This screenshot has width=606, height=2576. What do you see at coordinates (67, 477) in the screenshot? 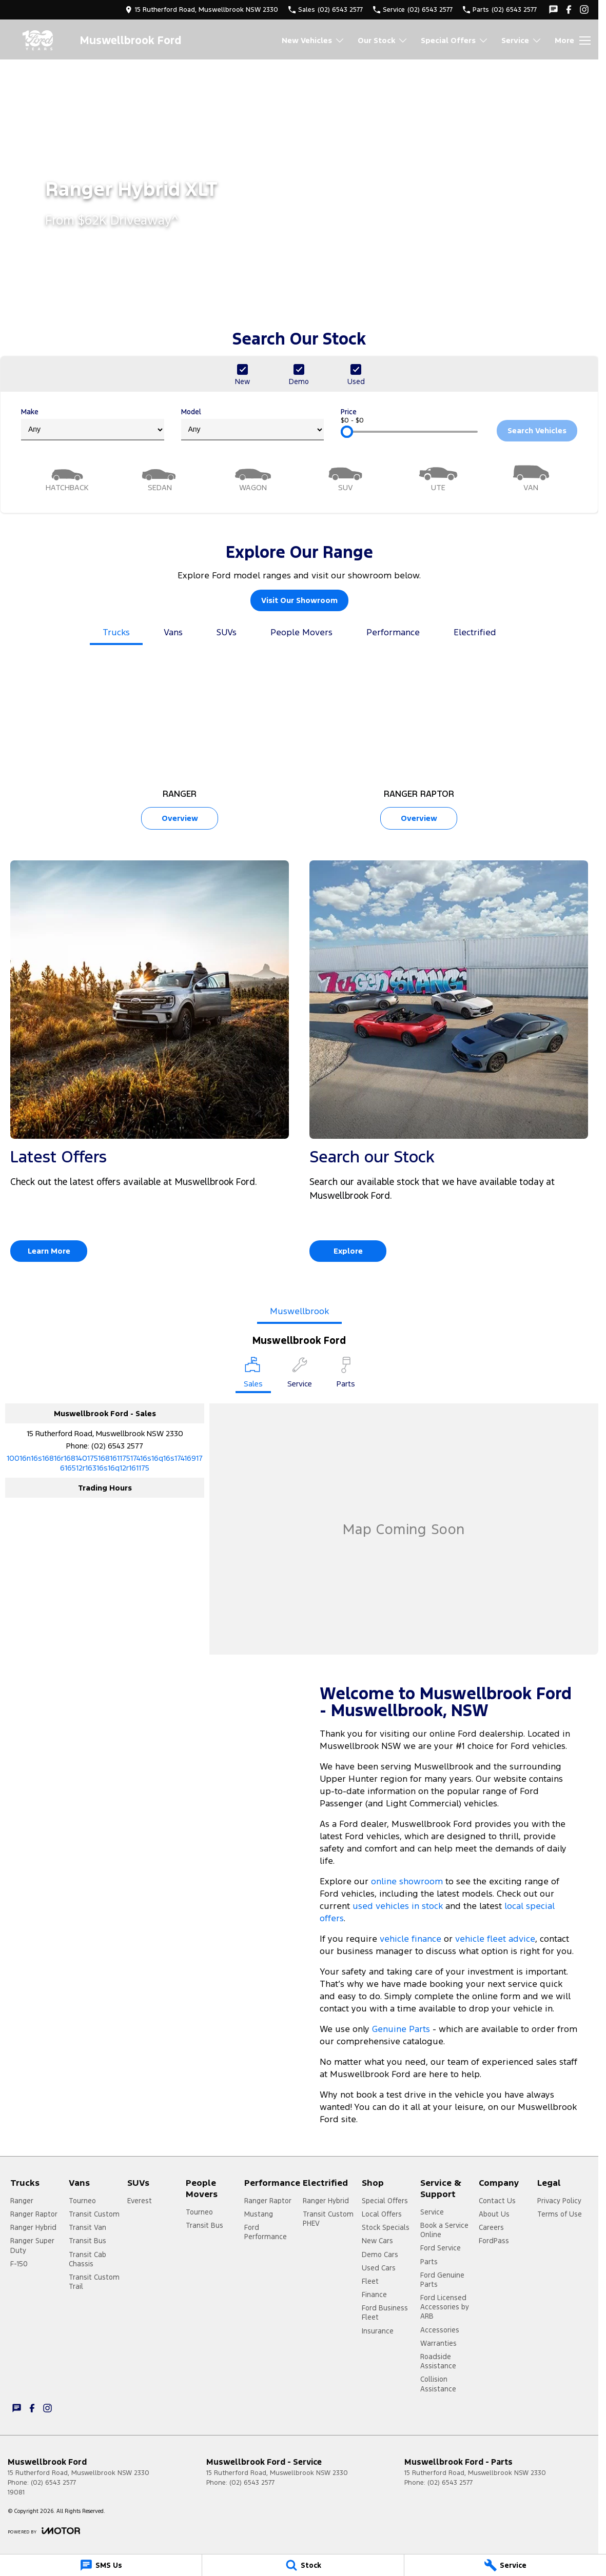
I see `[Hatch]` at bounding box center [67, 477].